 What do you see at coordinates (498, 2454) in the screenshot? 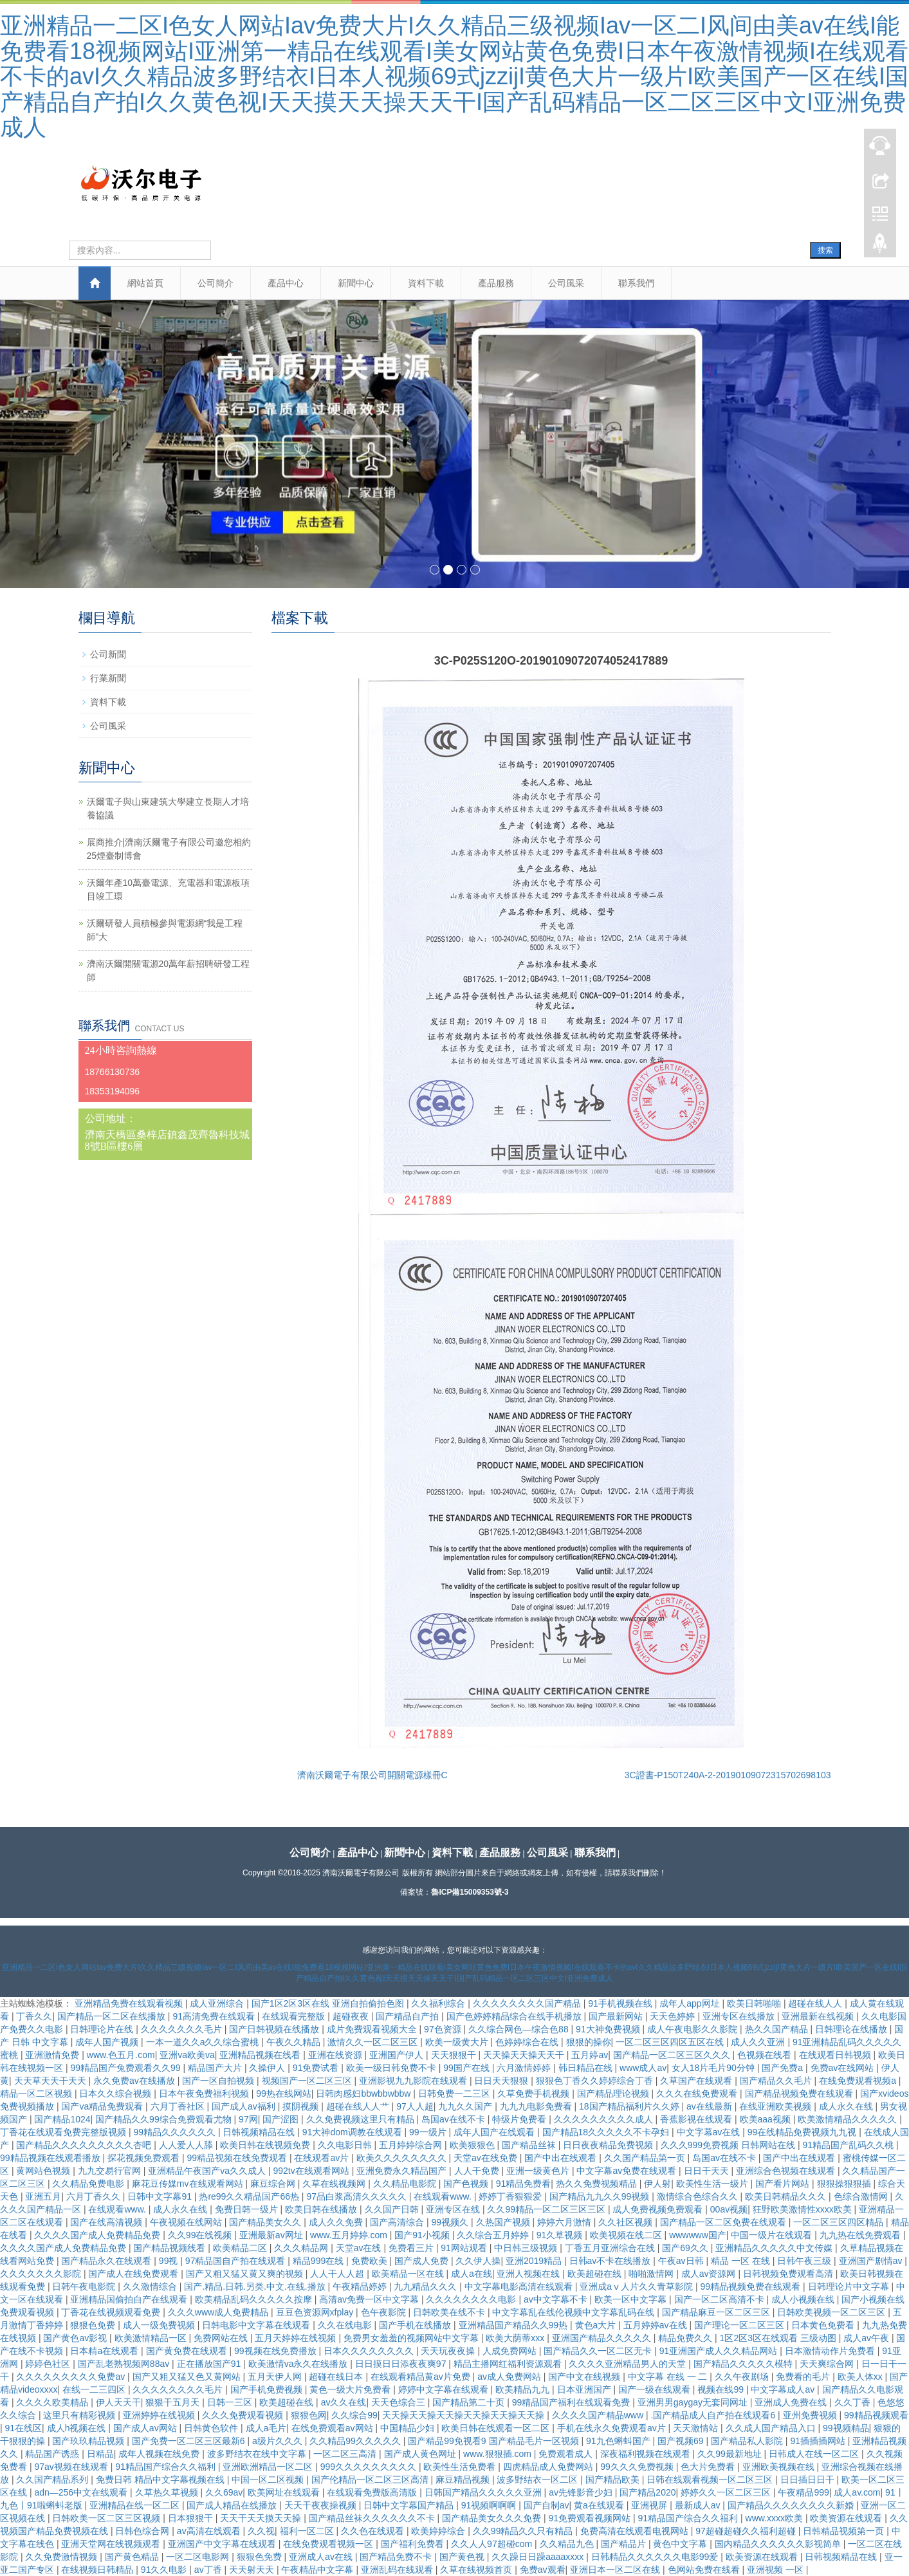
I see `www.狠狠插.com` at bounding box center [498, 2454].